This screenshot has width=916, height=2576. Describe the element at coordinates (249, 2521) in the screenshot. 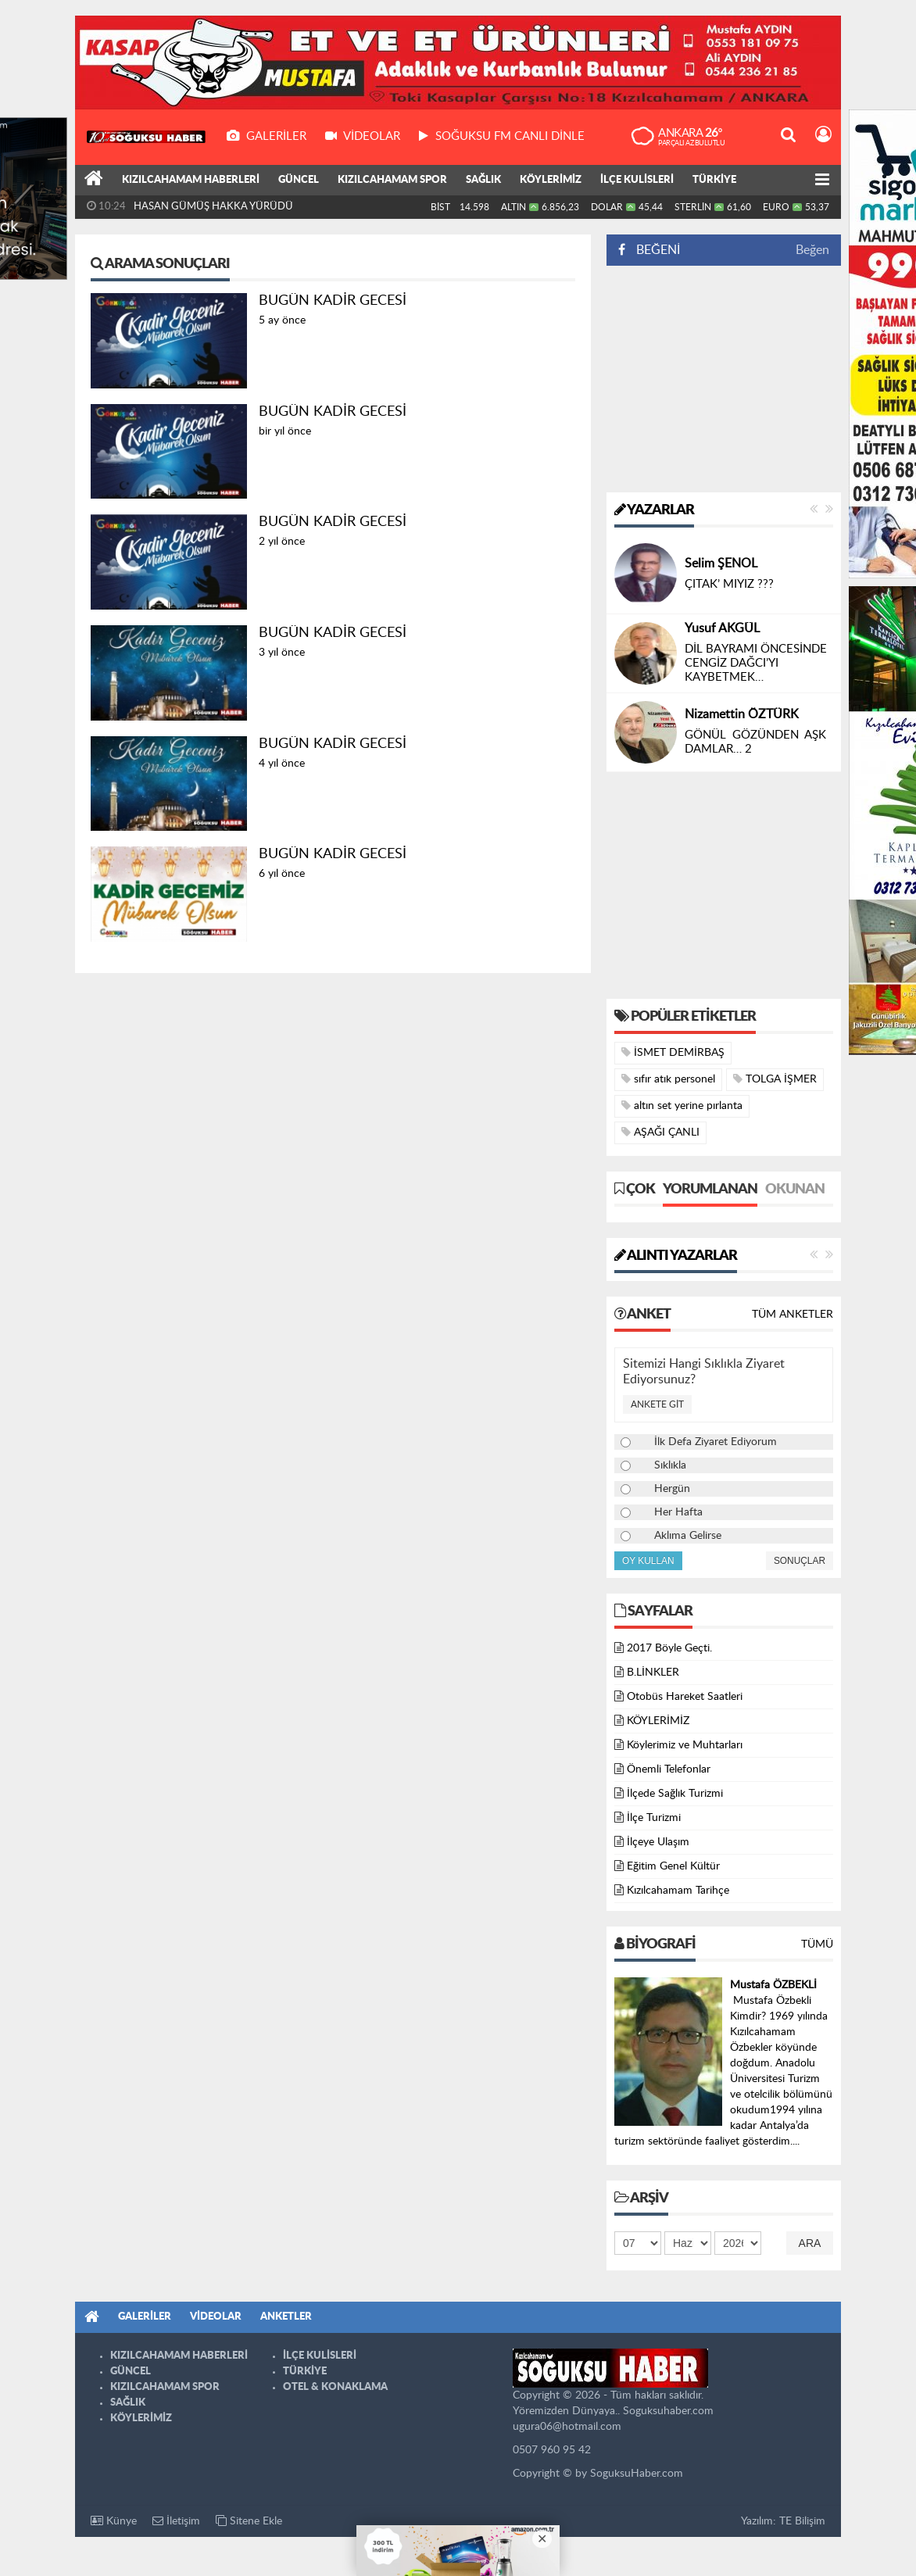

I see `Sitene Ekle` at that location.